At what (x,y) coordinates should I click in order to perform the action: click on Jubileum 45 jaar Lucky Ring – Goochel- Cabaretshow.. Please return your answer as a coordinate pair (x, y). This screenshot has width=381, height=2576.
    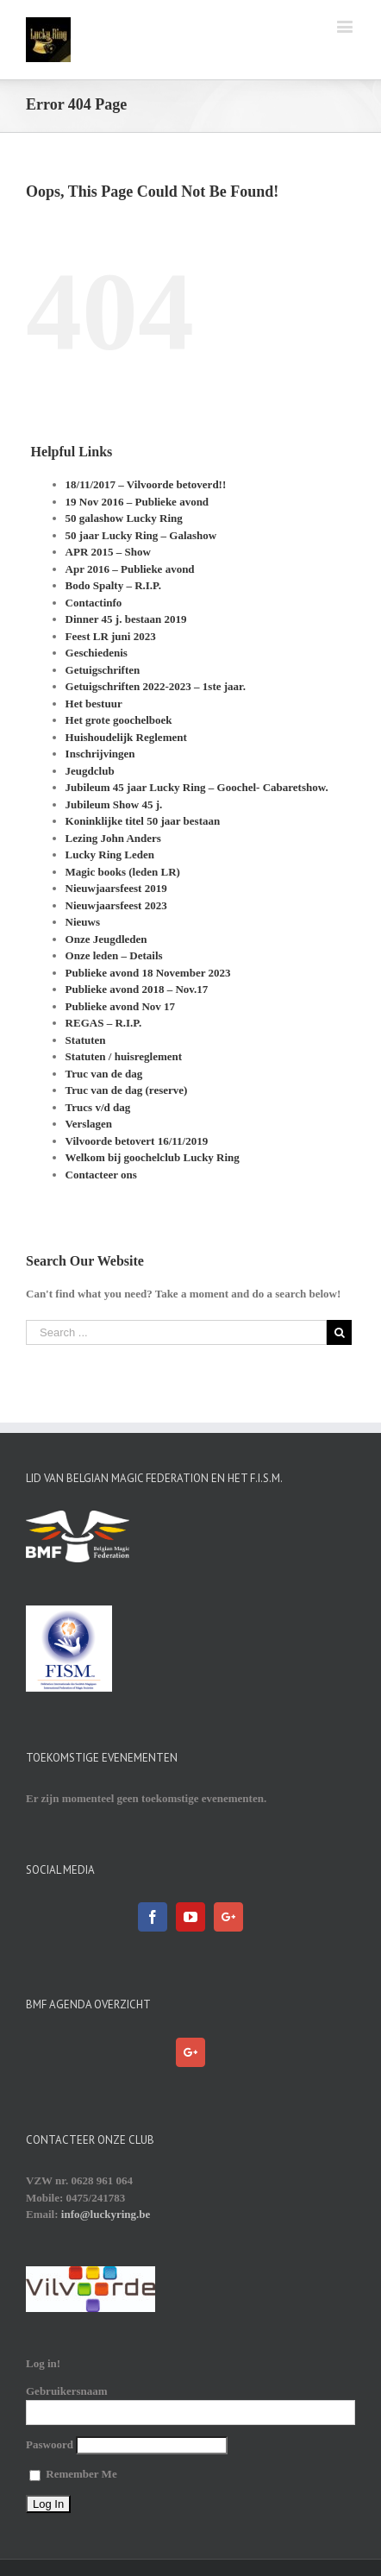
    Looking at the image, I should click on (197, 787).